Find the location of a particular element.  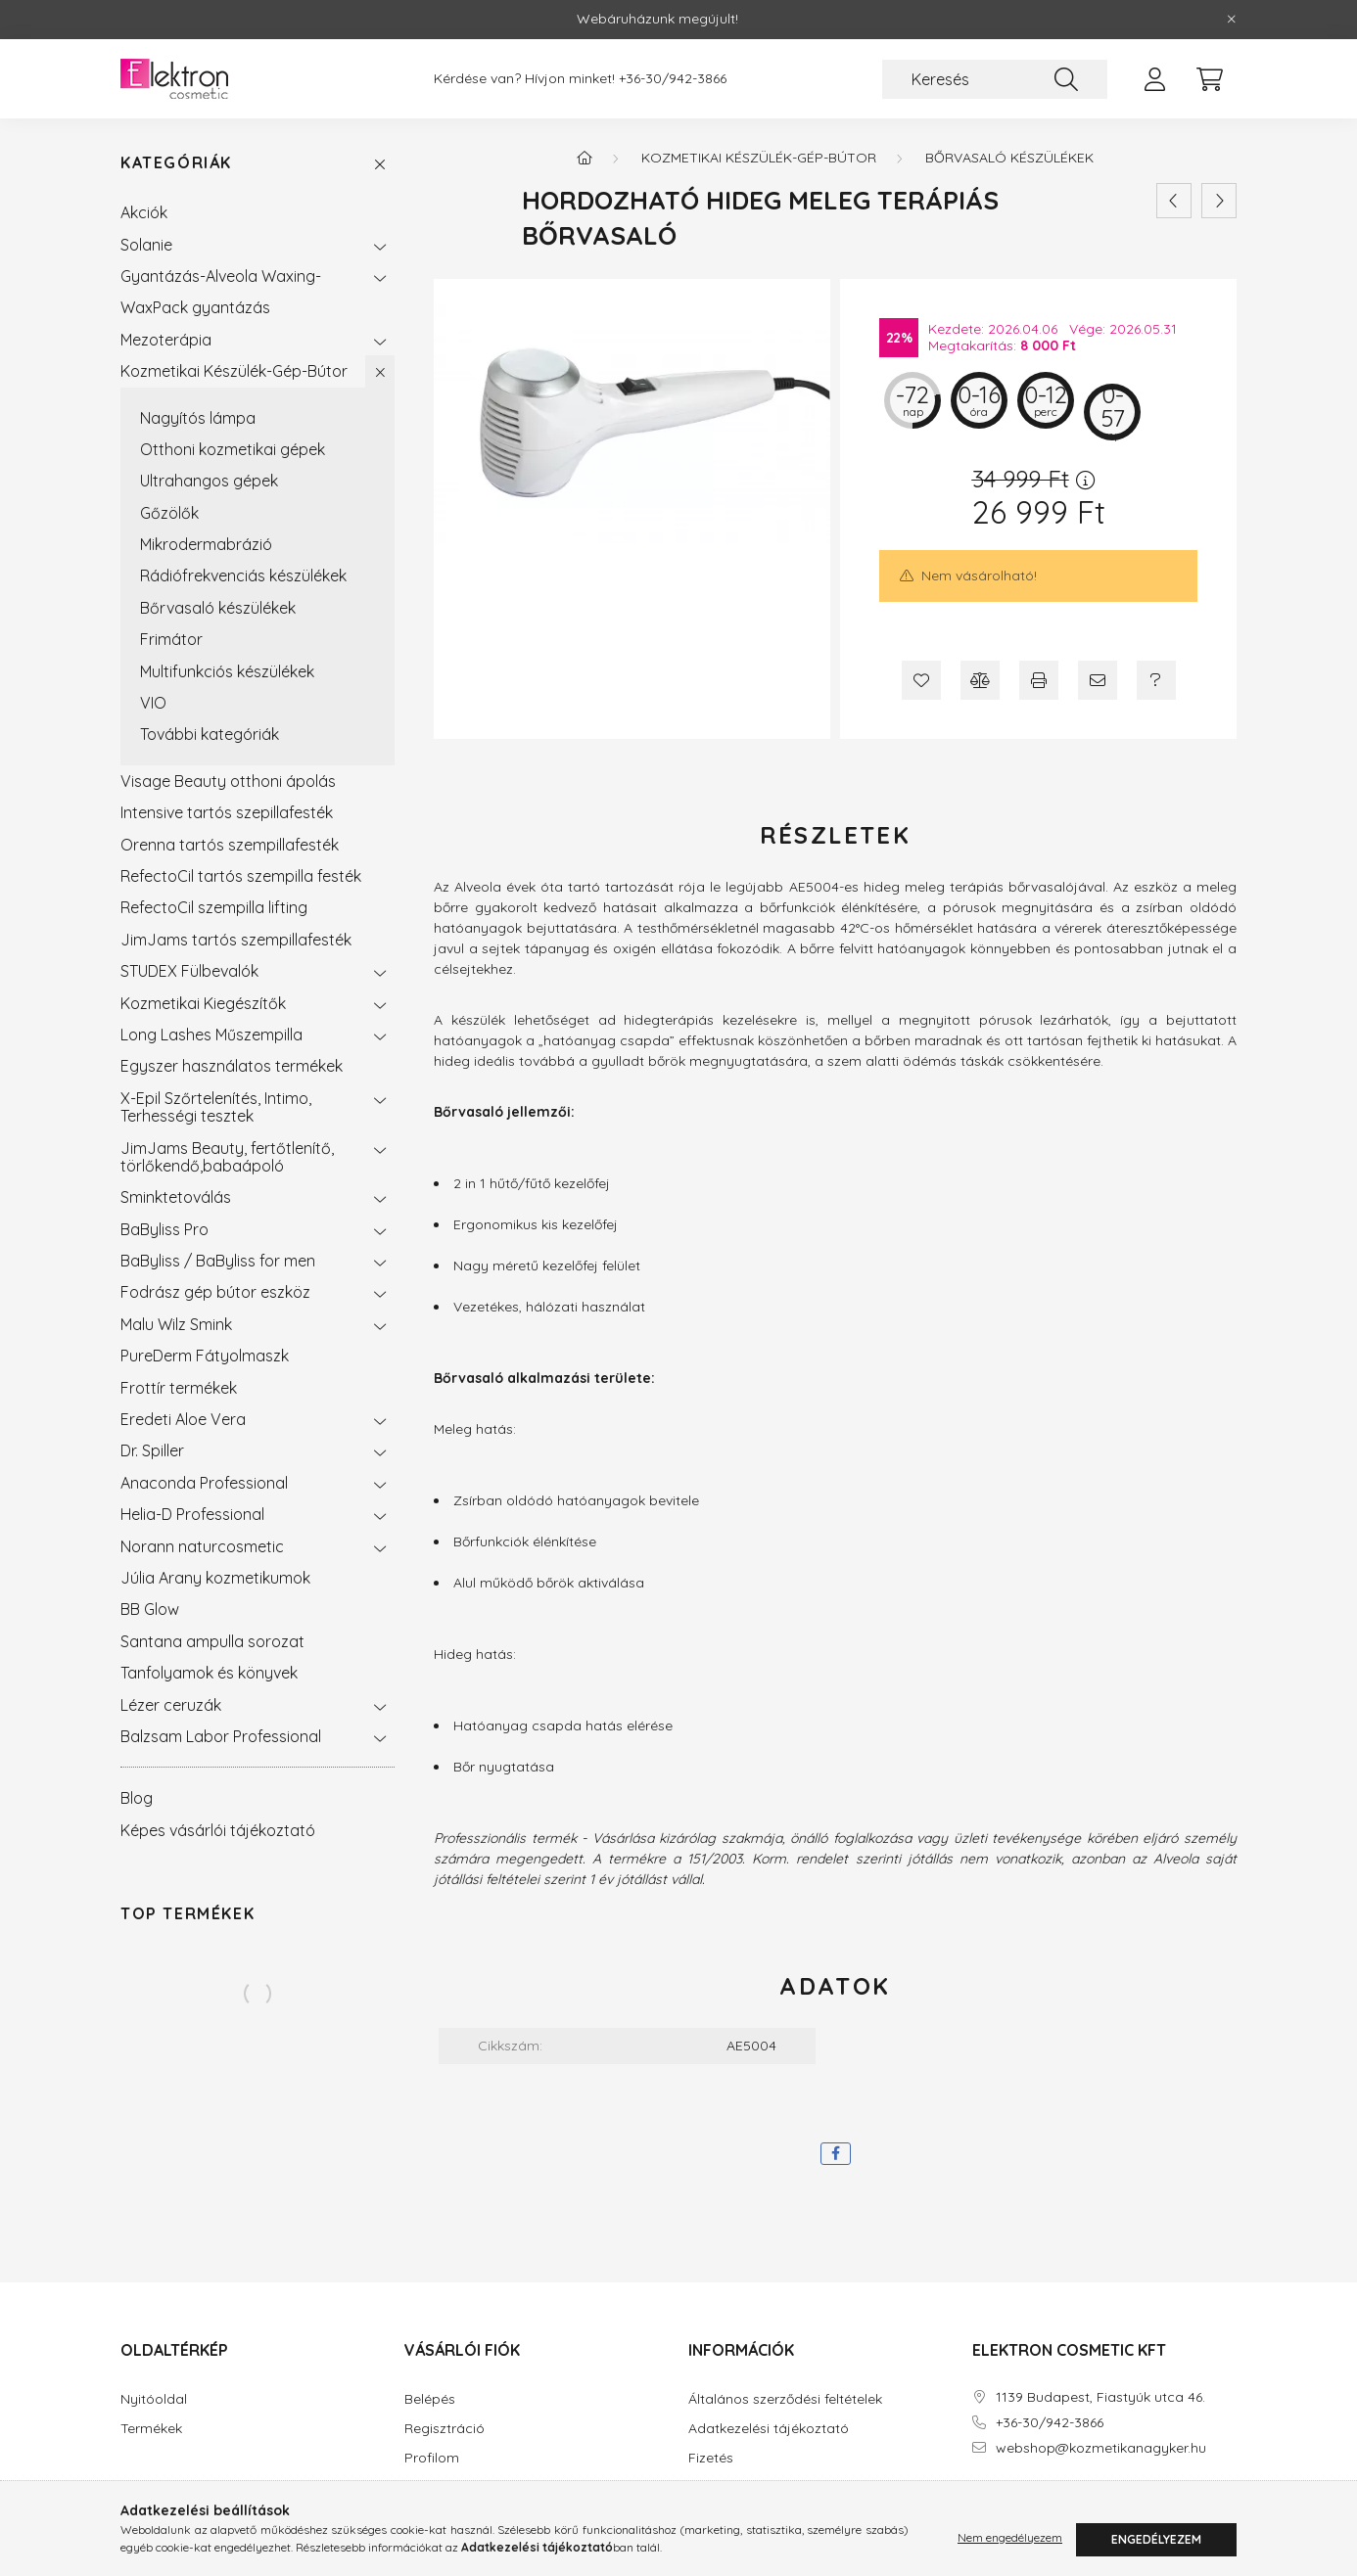

Lézer ceruzák is located at coordinates (170, 1705).